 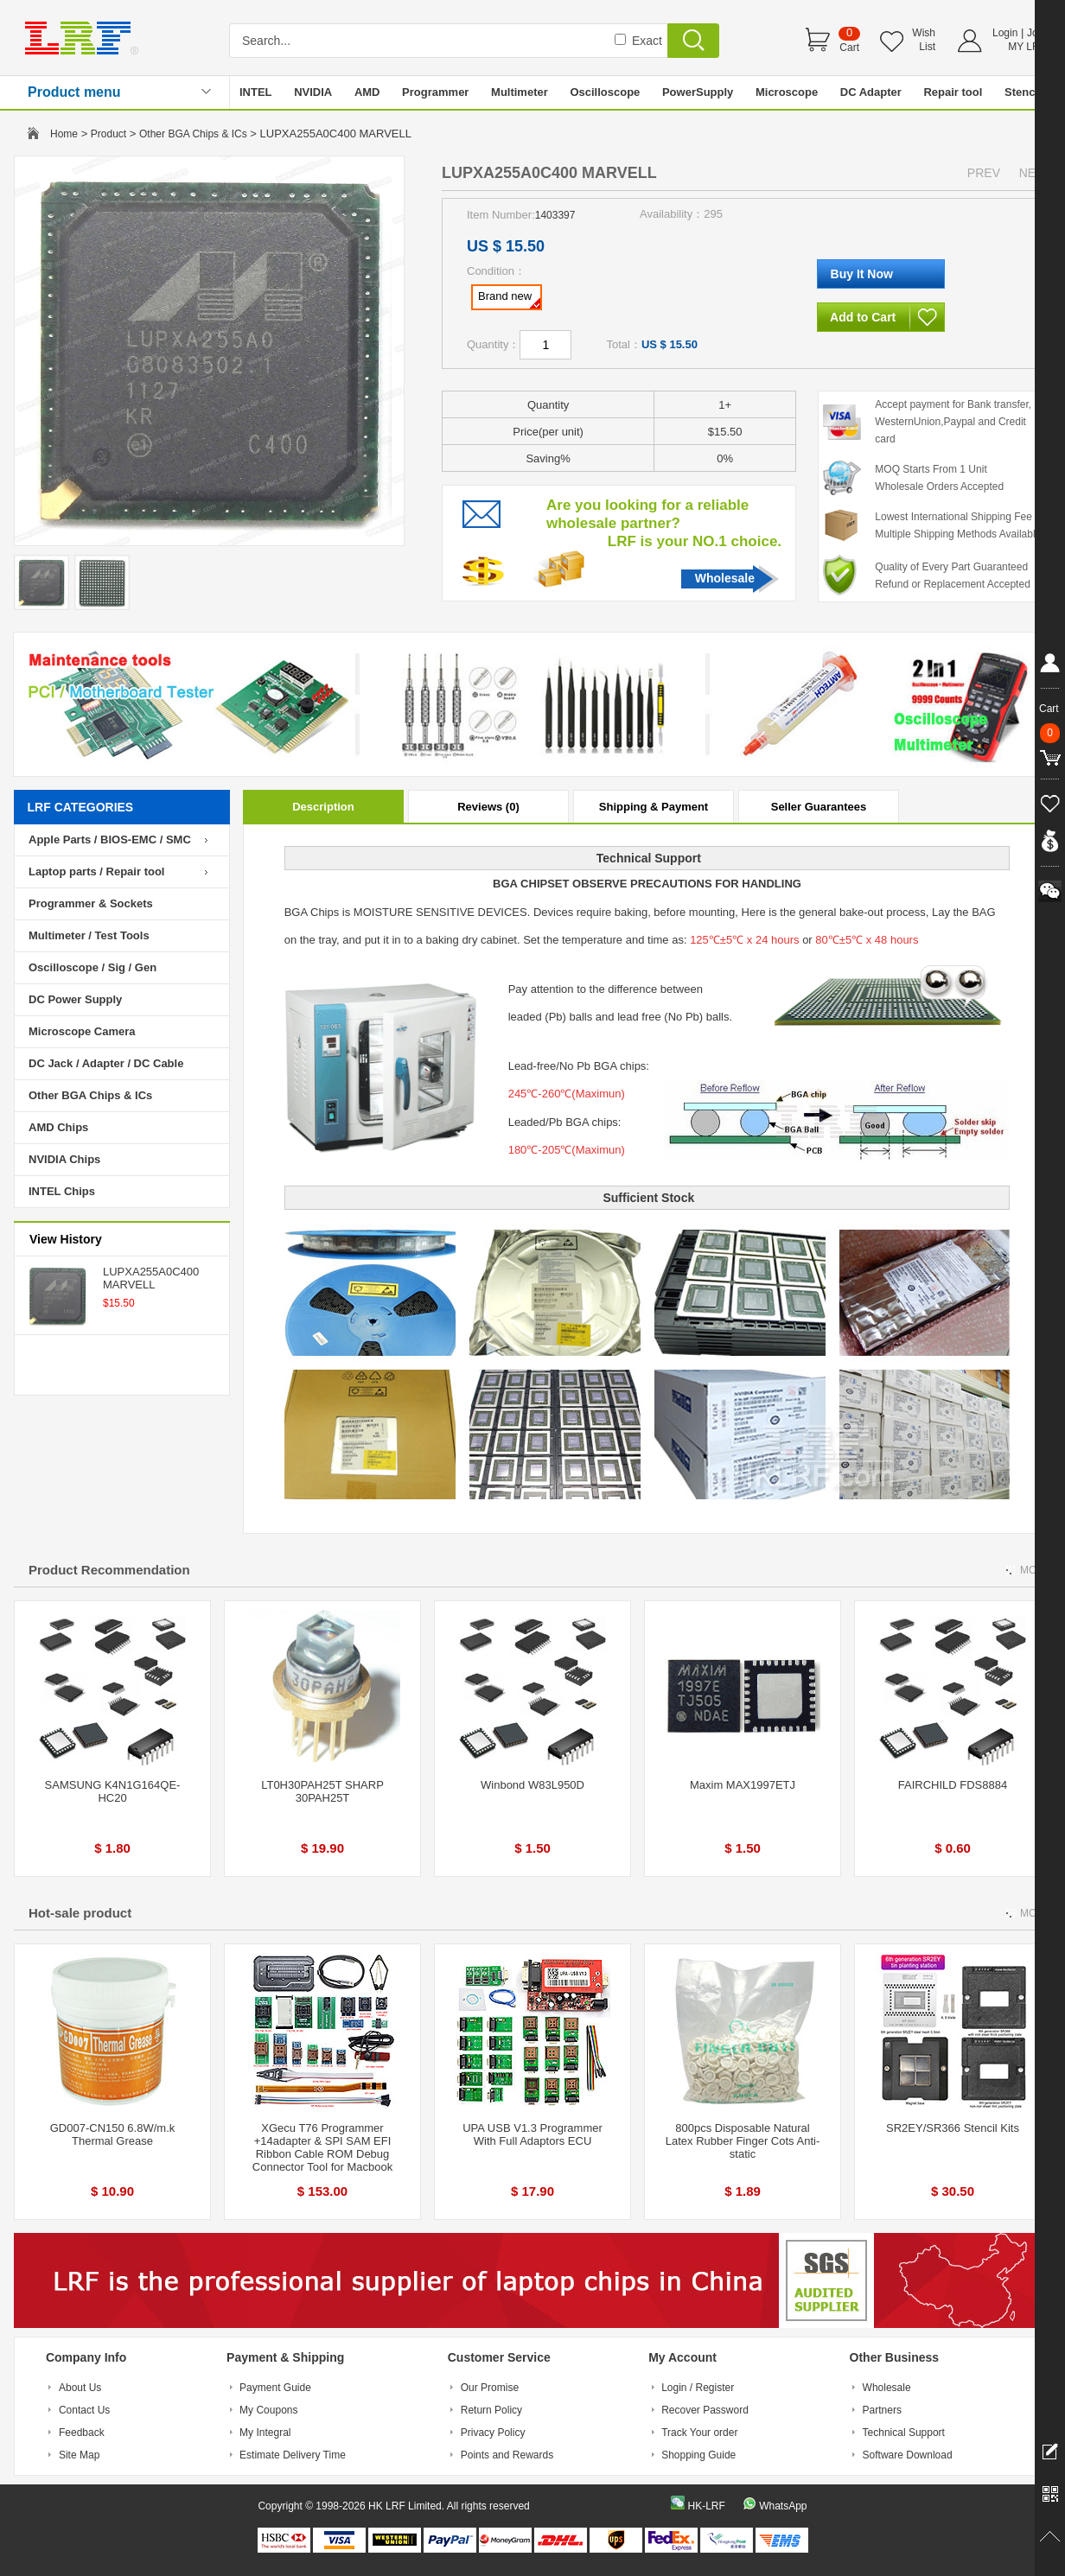 I want to click on Our Promise, so click(x=490, y=2388).